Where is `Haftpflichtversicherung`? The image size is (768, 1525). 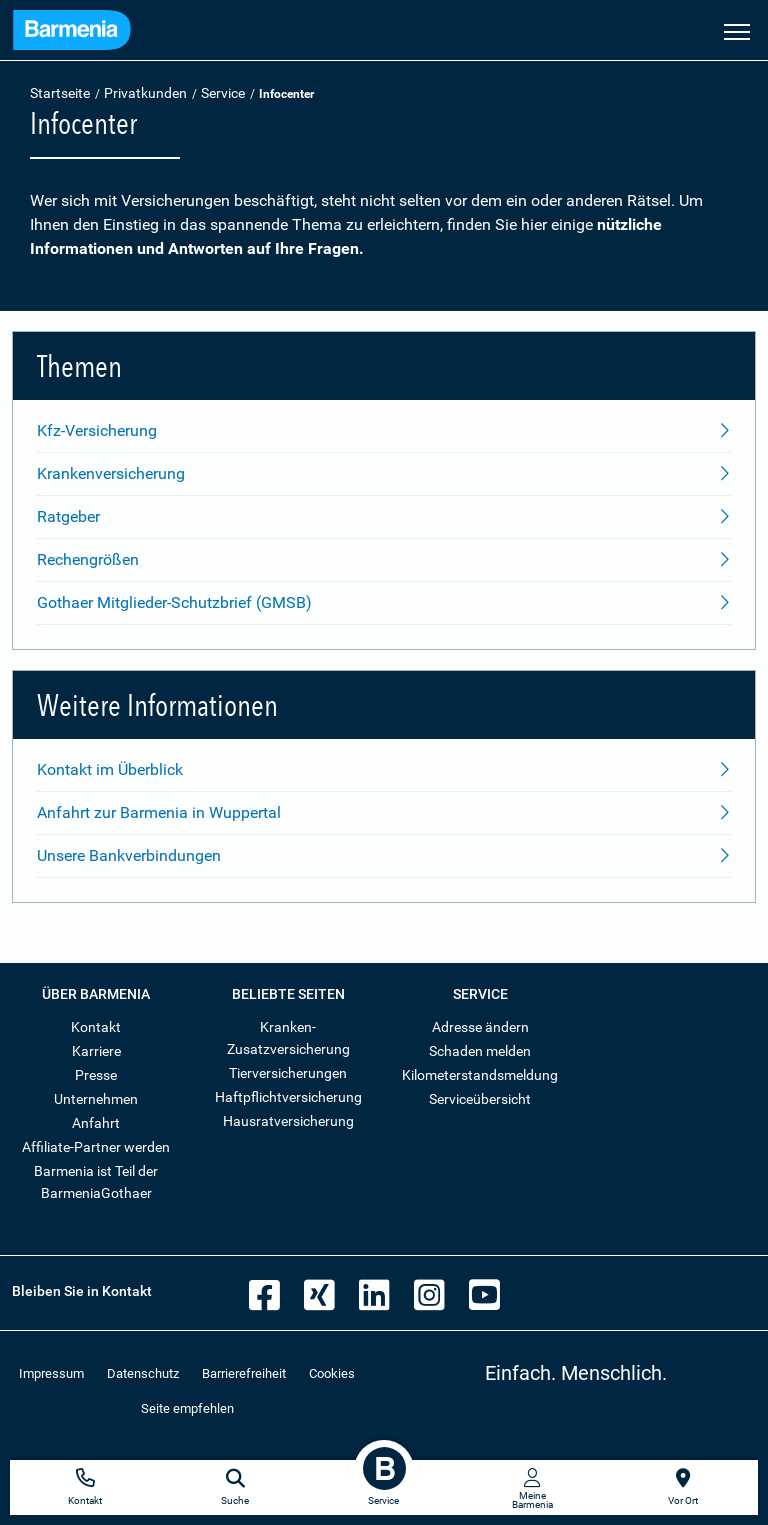
Haftpflichtversicherung is located at coordinates (288, 1097).